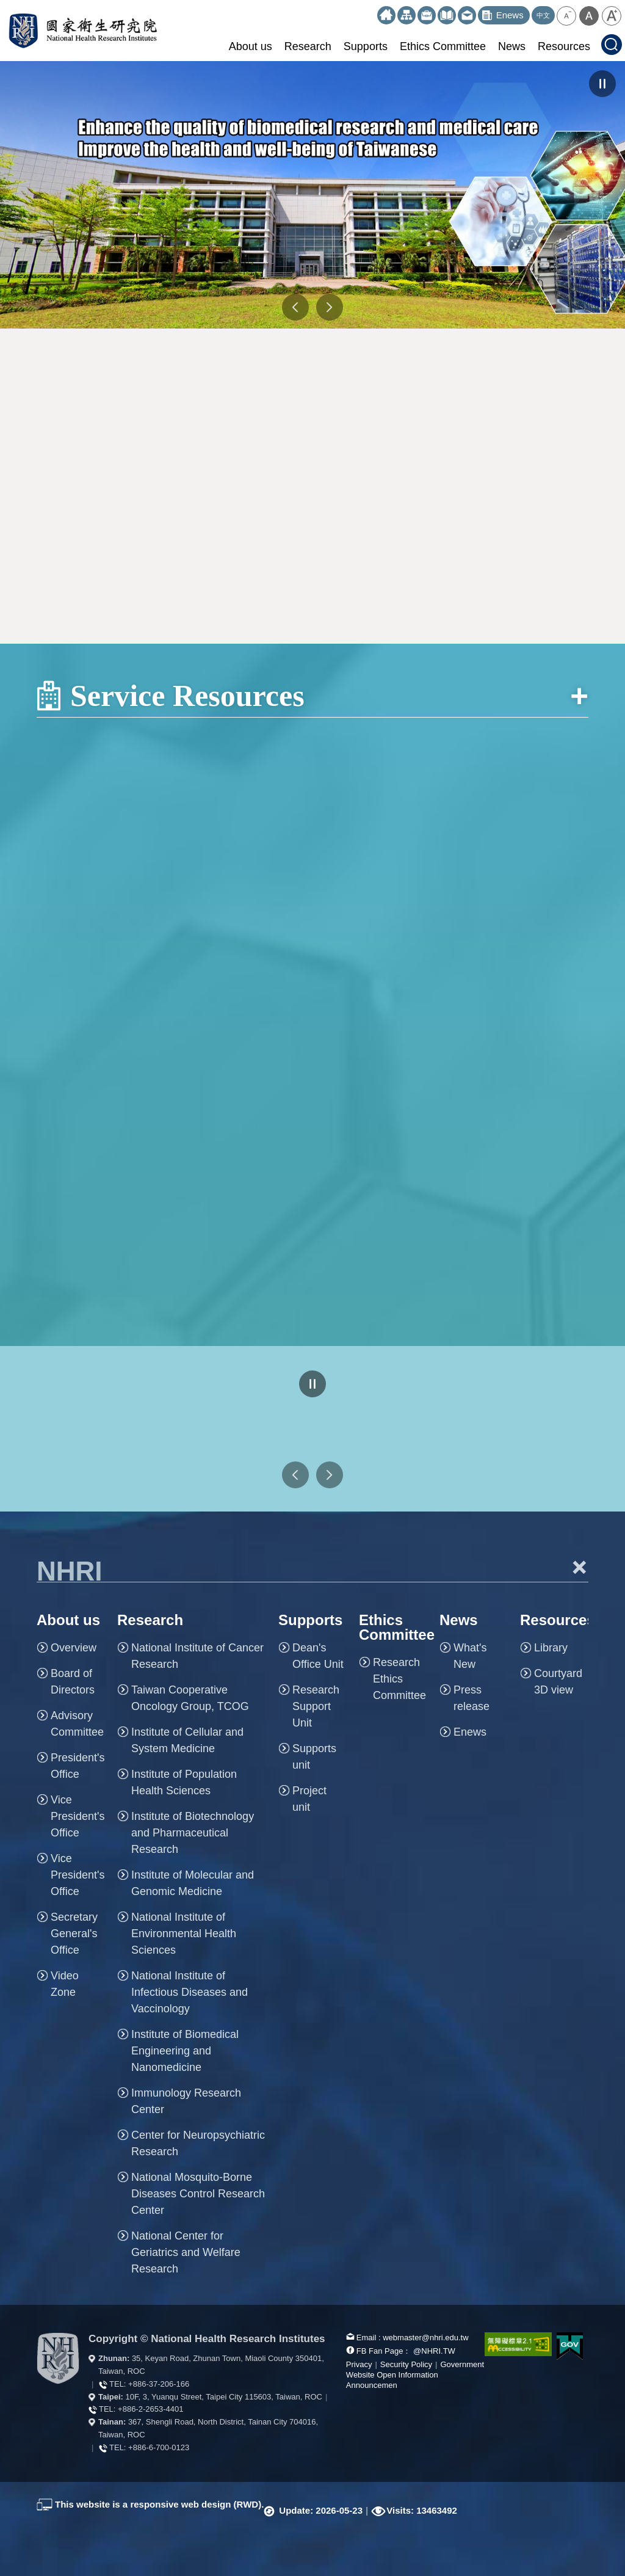 The width and height of the screenshot is (625, 2576). I want to click on @NHRI.TW [our FB page], so click(434, 2351).